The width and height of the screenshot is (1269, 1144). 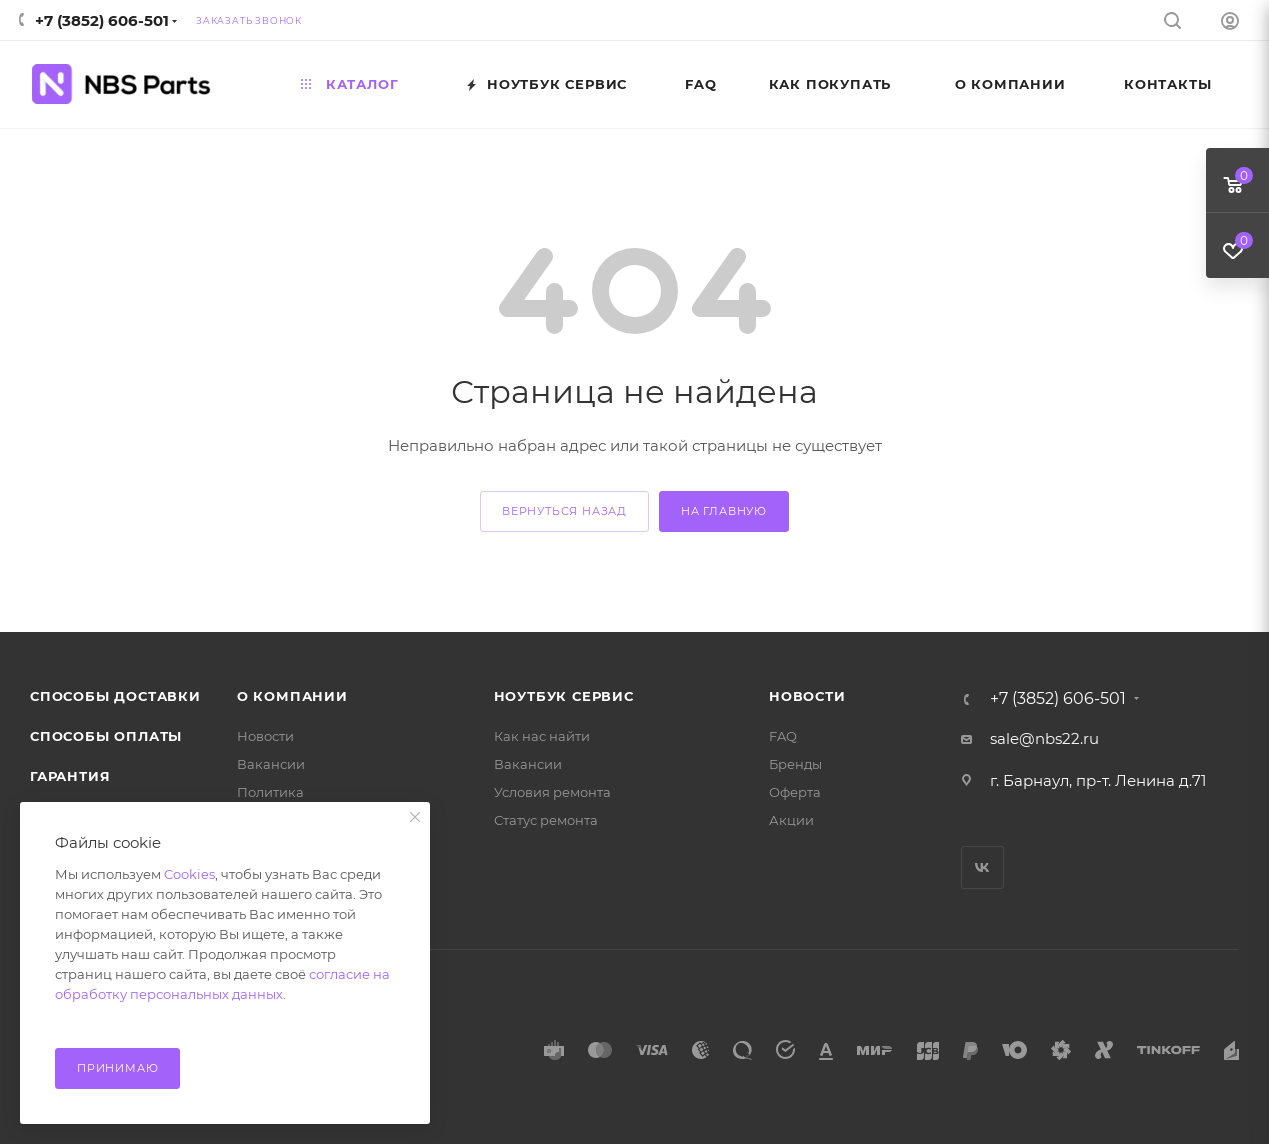 What do you see at coordinates (292, 696) in the screenshot?
I see `О компании` at bounding box center [292, 696].